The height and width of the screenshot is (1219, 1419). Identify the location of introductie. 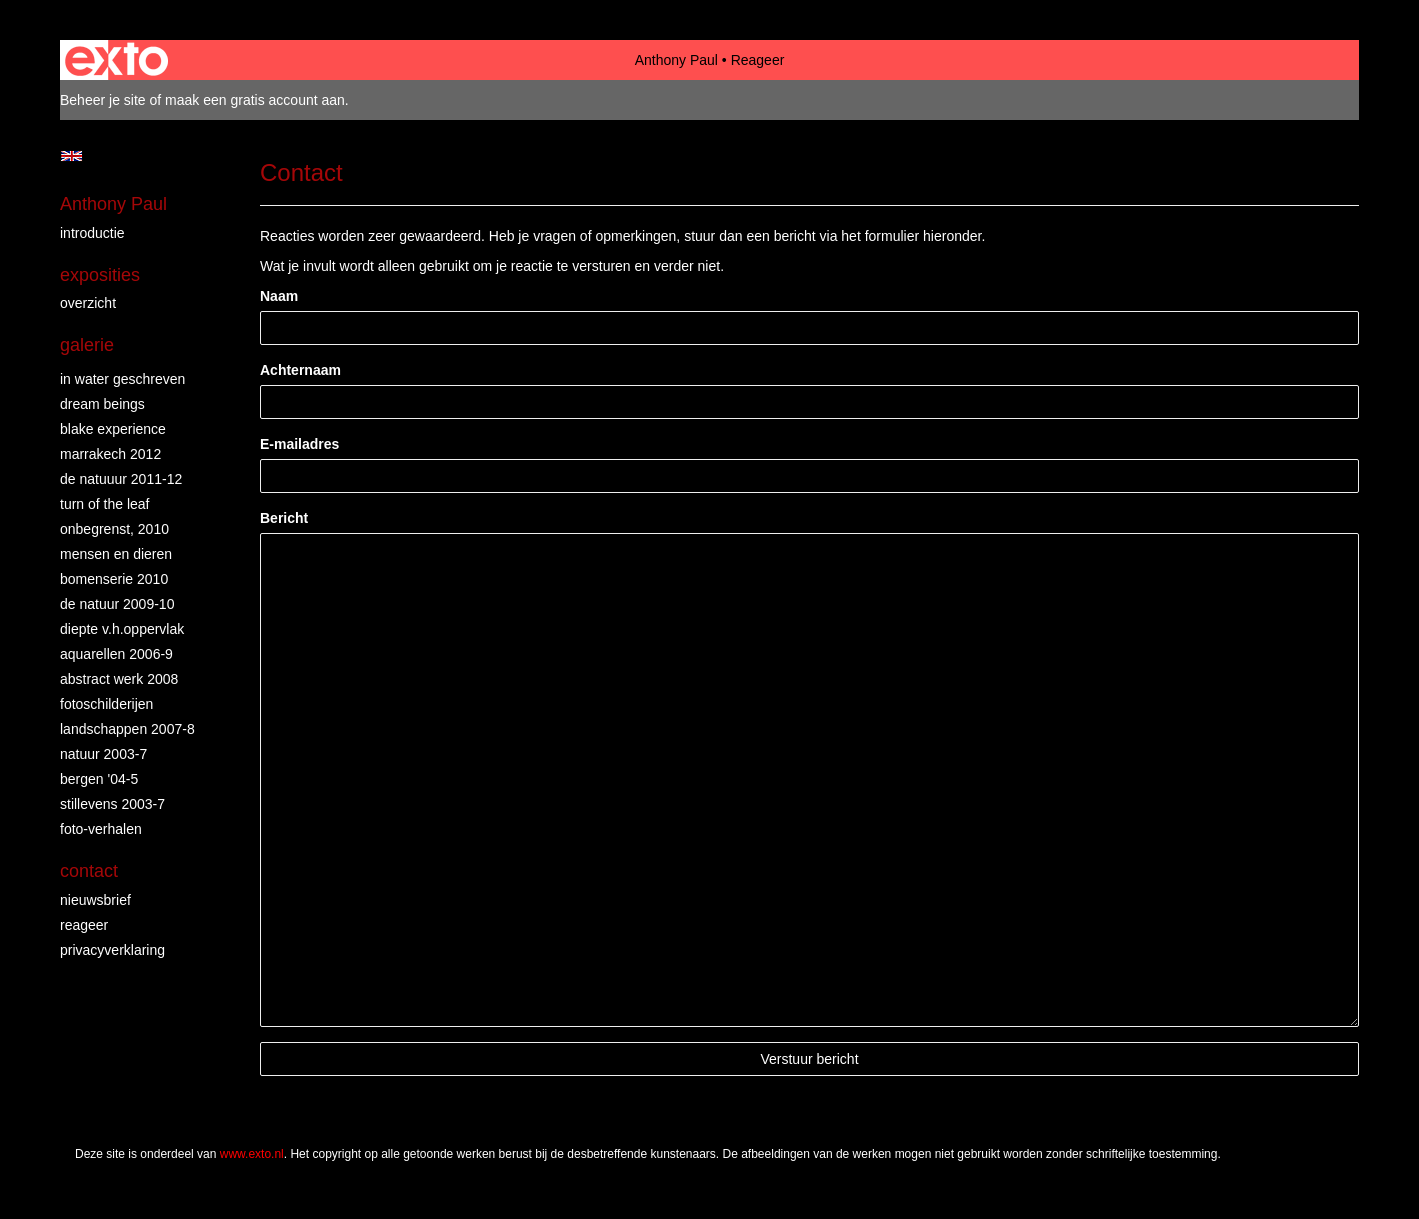
(92, 233).